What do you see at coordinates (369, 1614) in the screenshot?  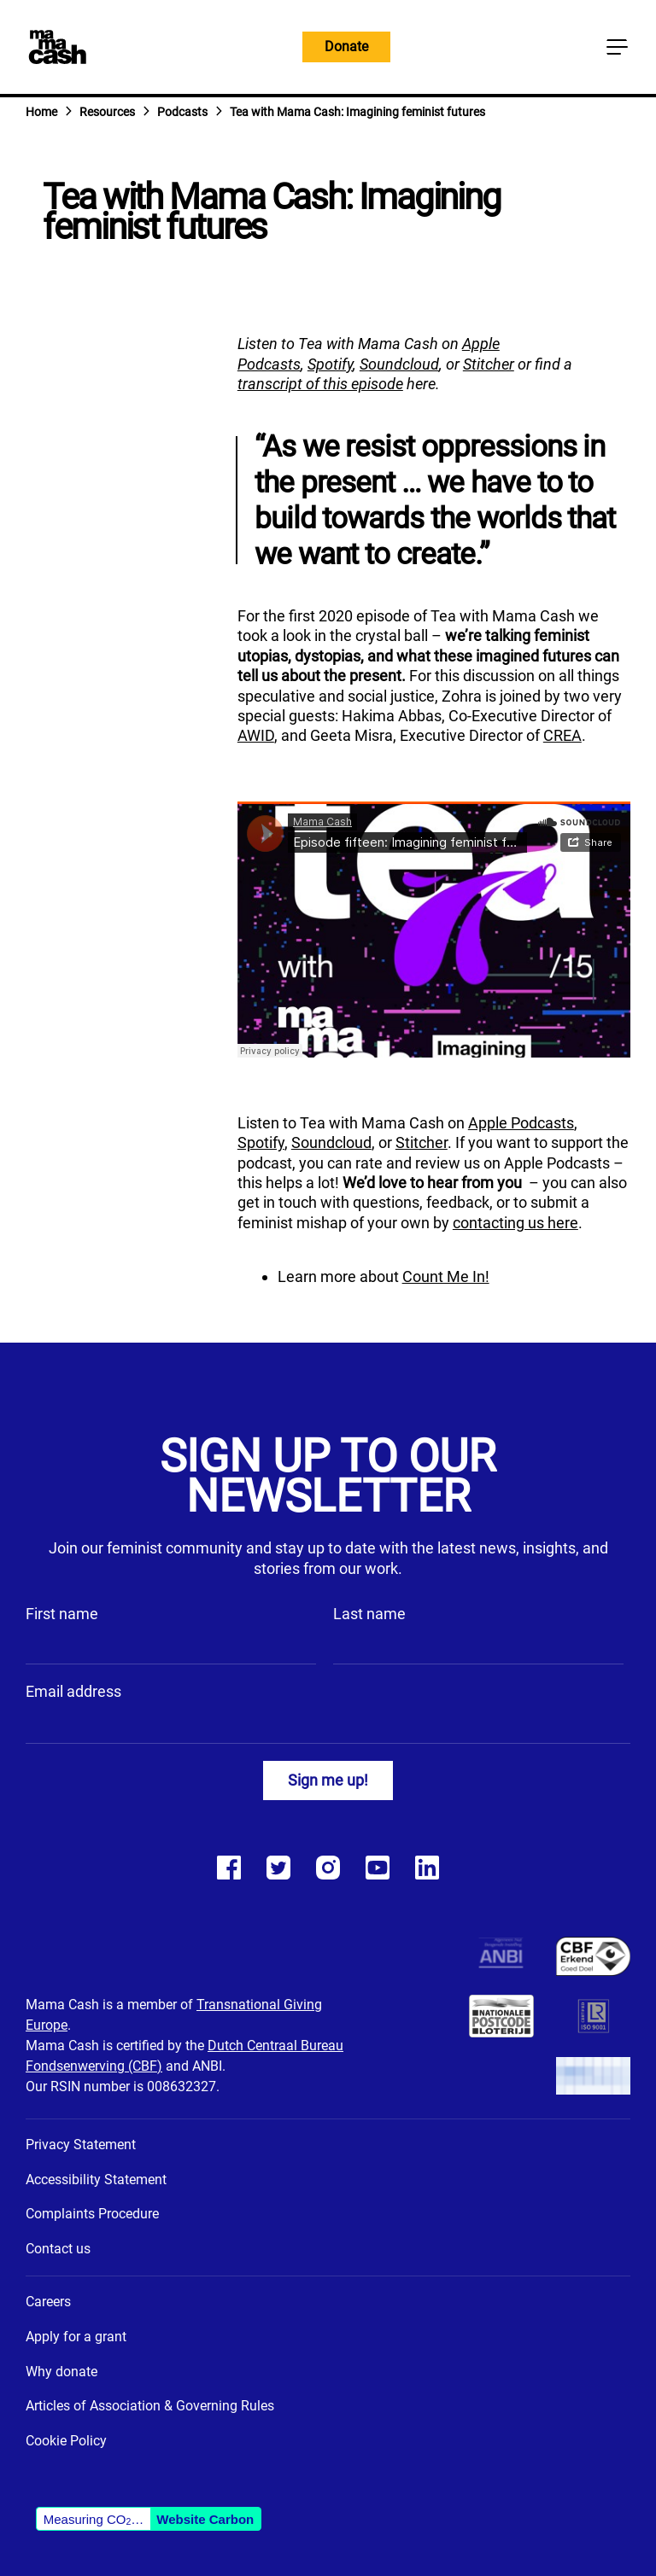 I see `Last name` at bounding box center [369, 1614].